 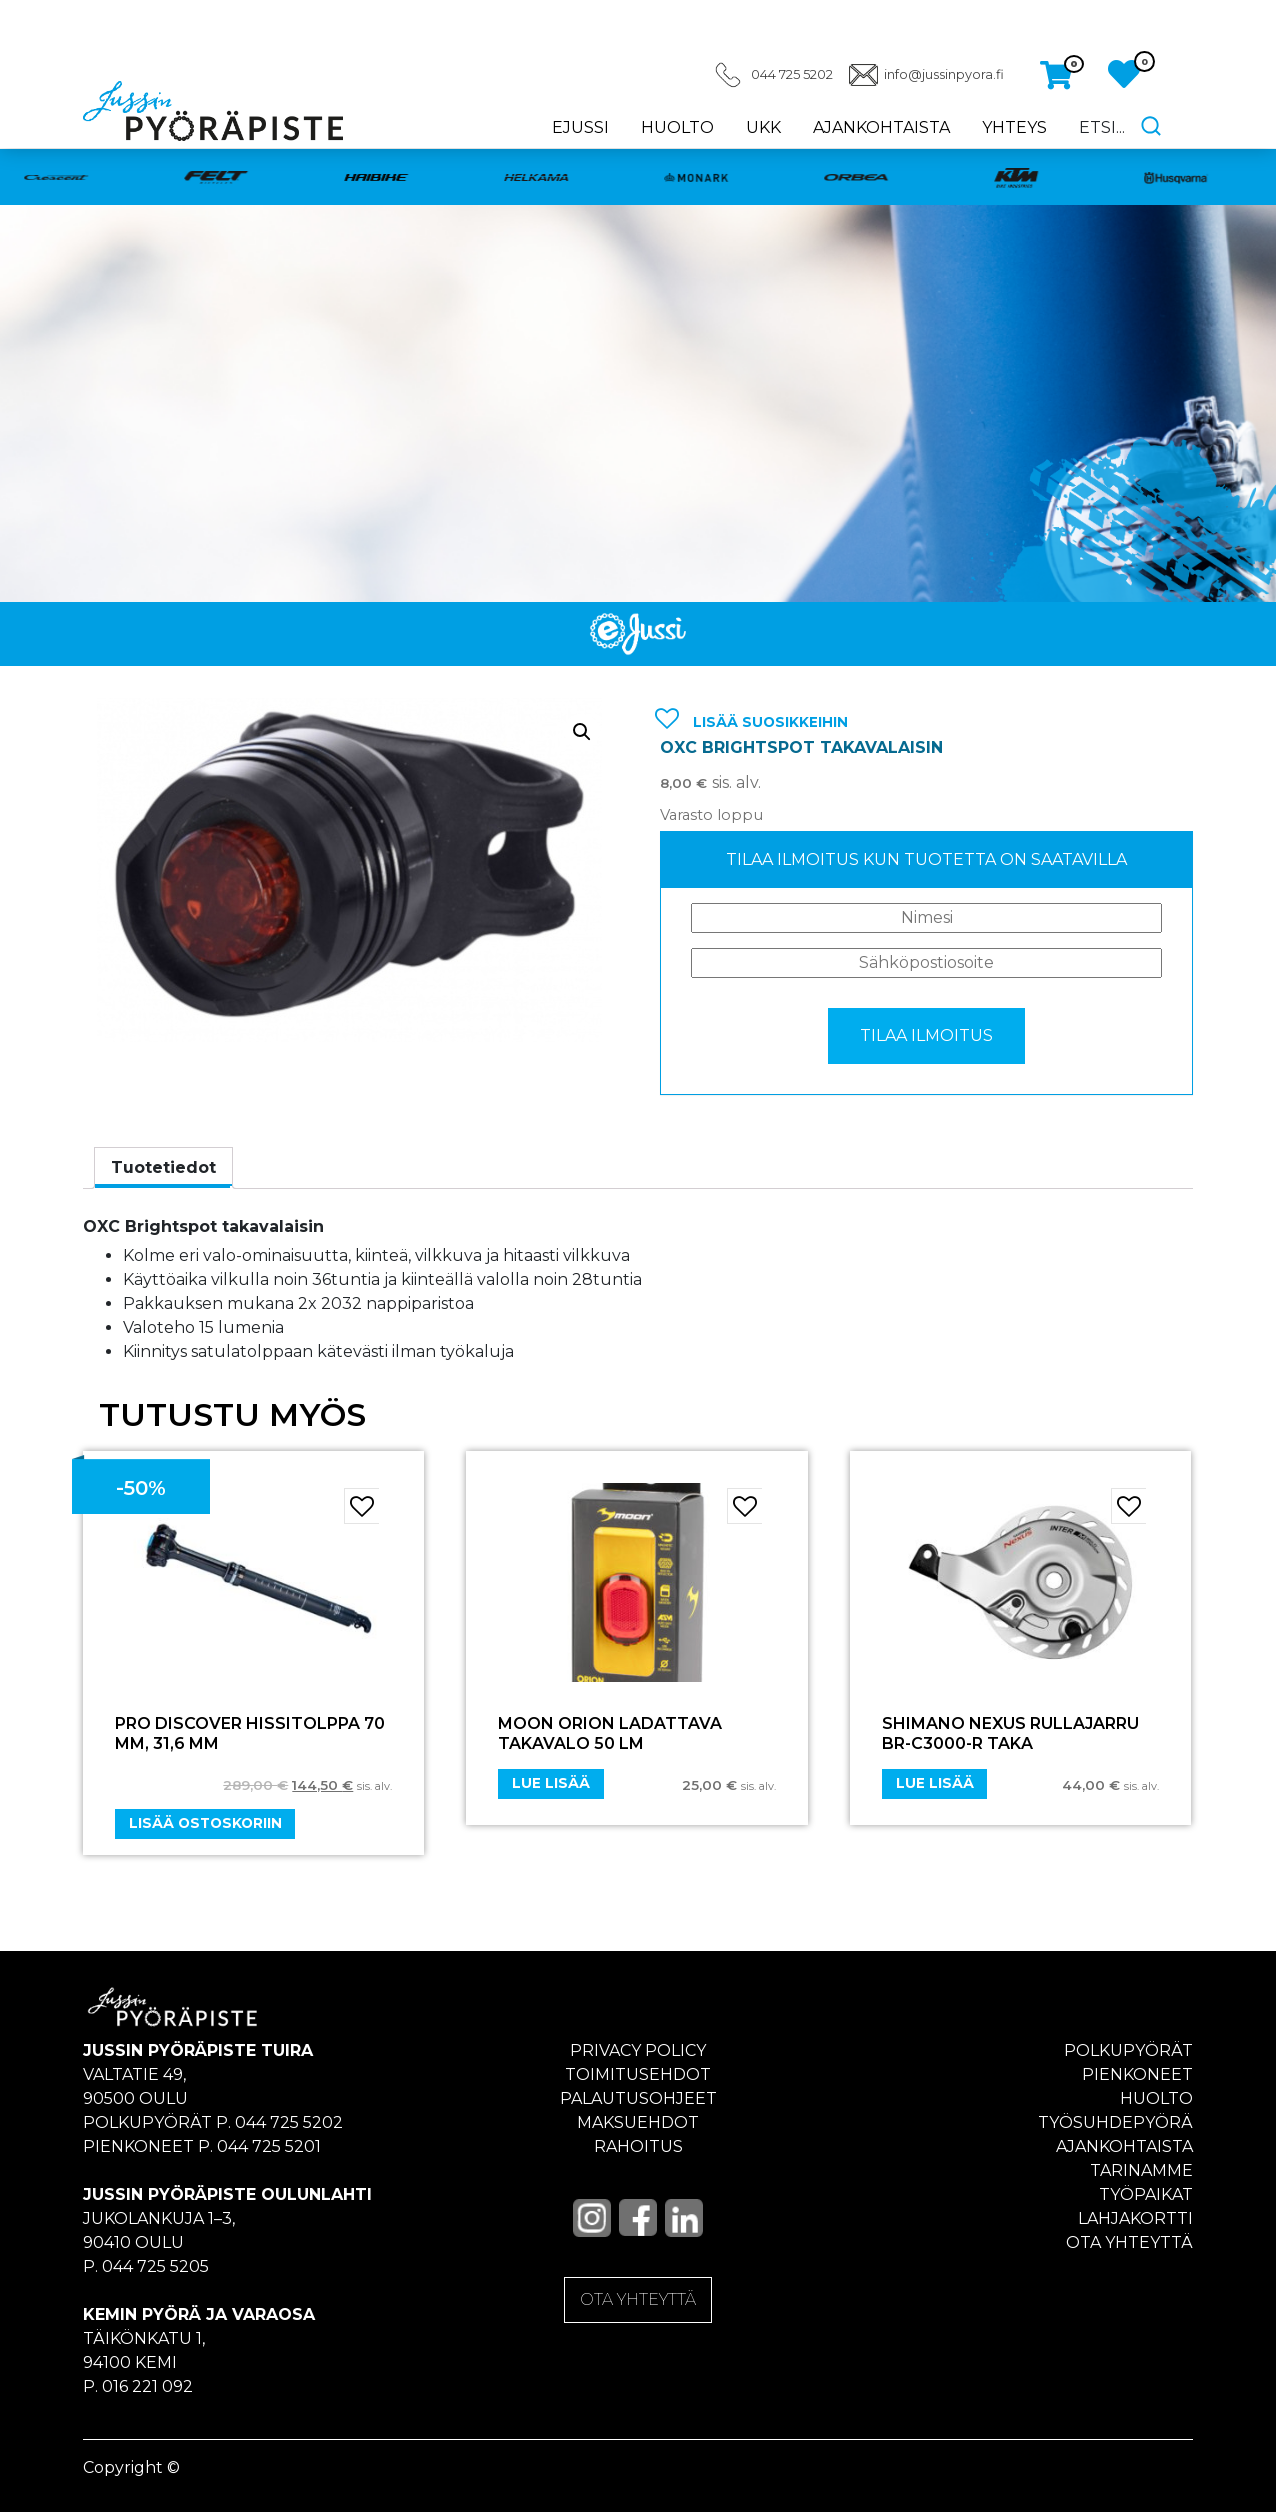 I want to click on Privacy policy, so click(x=638, y=2050).